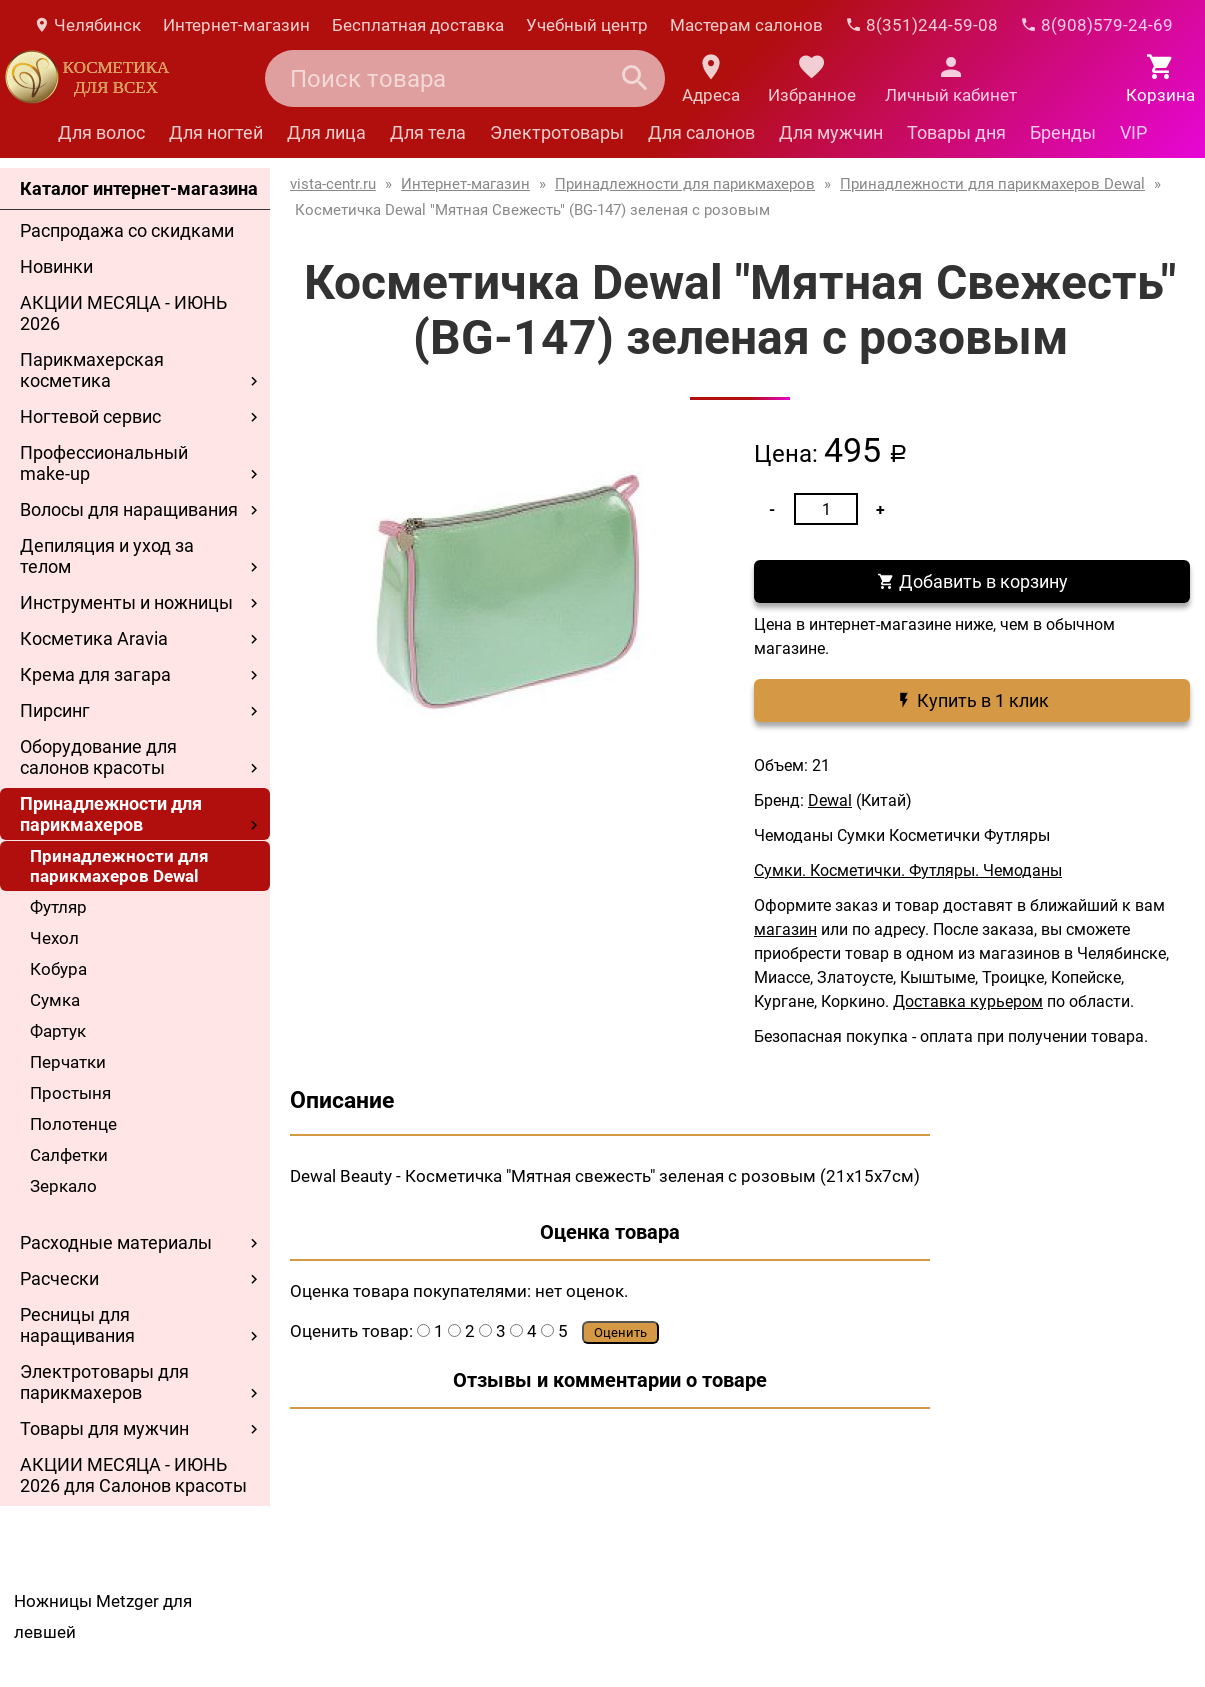  What do you see at coordinates (123, 313) in the screenshot?
I see `АКЦИИ МЕСЯЦА - ИЮНЬ 2026` at bounding box center [123, 313].